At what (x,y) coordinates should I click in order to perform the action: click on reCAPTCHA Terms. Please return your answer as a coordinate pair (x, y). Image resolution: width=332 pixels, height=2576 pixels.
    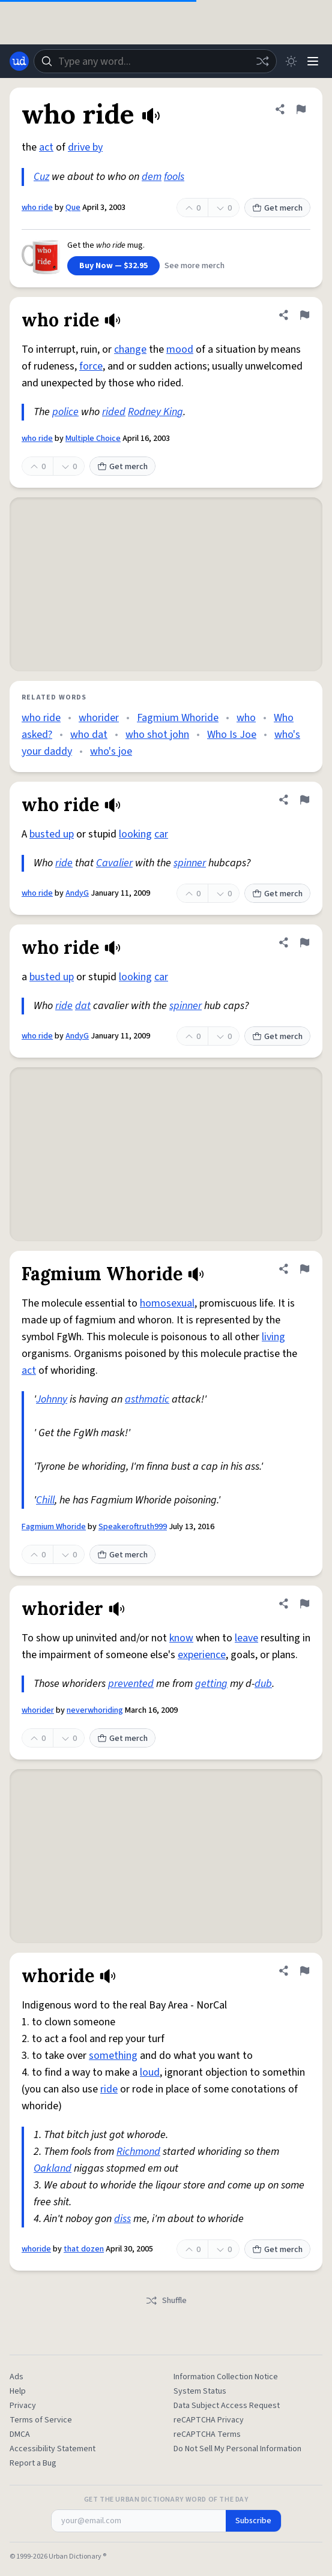
    Looking at the image, I should click on (207, 2434).